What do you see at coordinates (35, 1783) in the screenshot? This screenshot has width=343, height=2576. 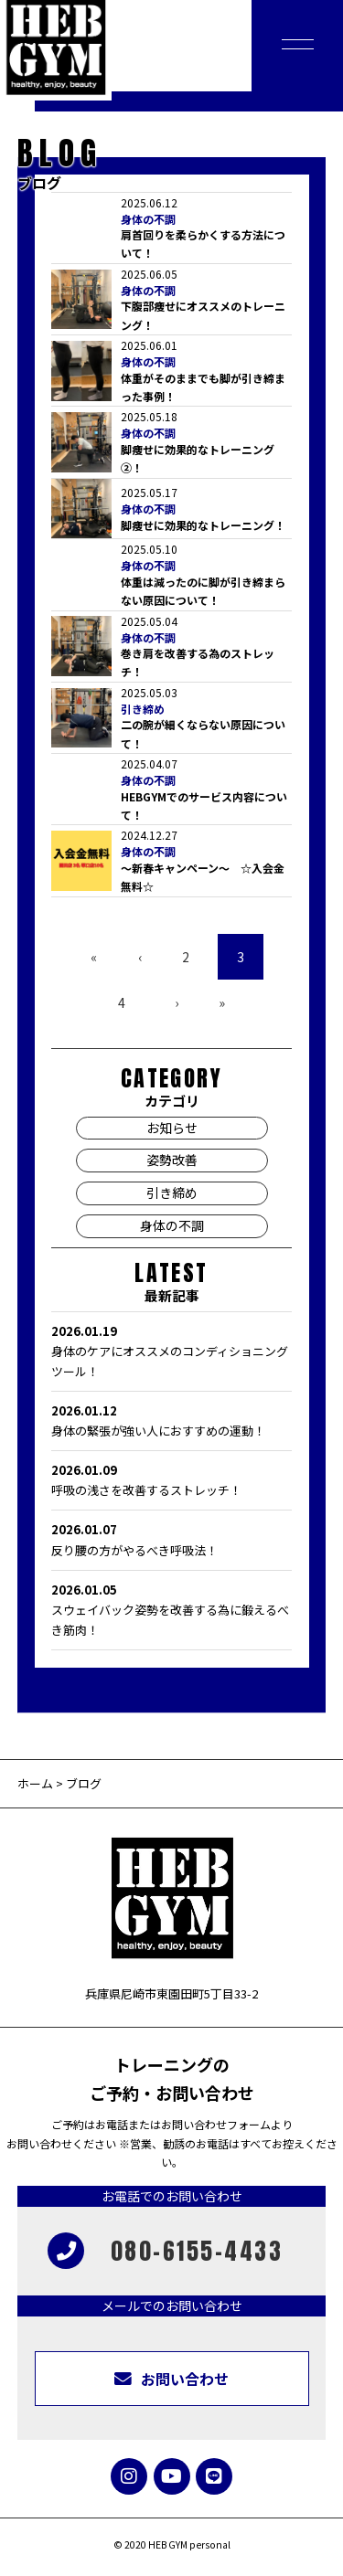 I see `ホーム` at bounding box center [35, 1783].